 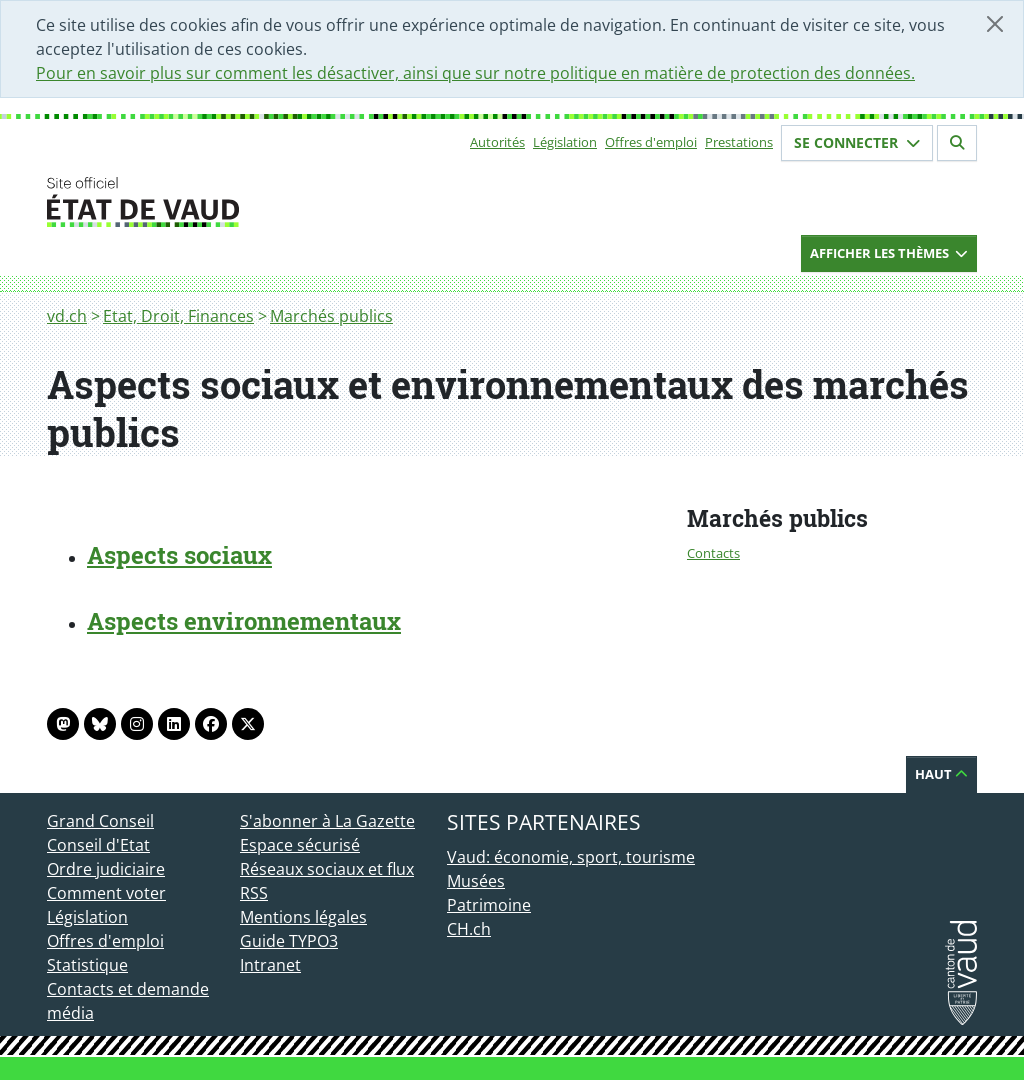 I want to click on Marchés publics, so click(x=331, y=316).